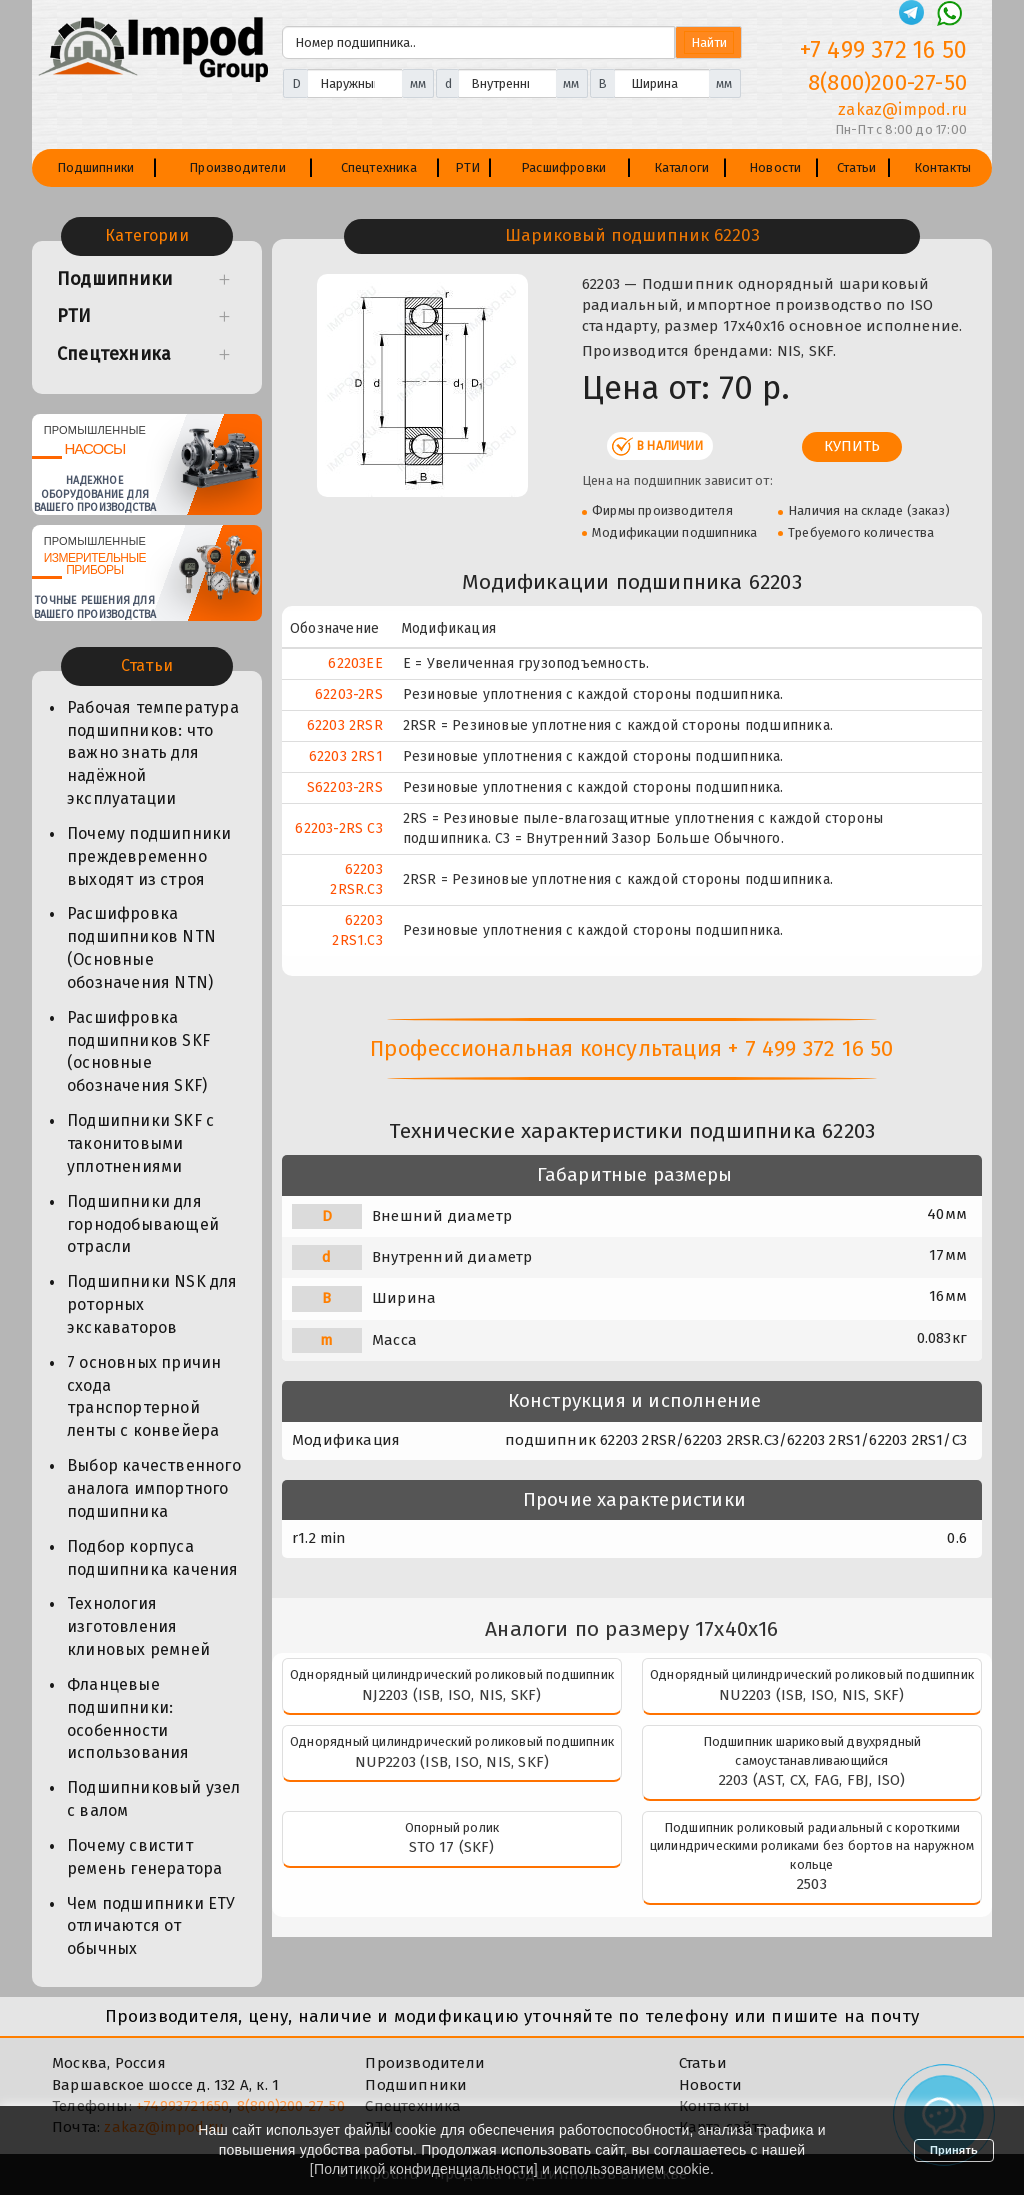  What do you see at coordinates (143, 1224) in the screenshot?
I see `Подшипники для горнодобывающей отрасли` at bounding box center [143, 1224].